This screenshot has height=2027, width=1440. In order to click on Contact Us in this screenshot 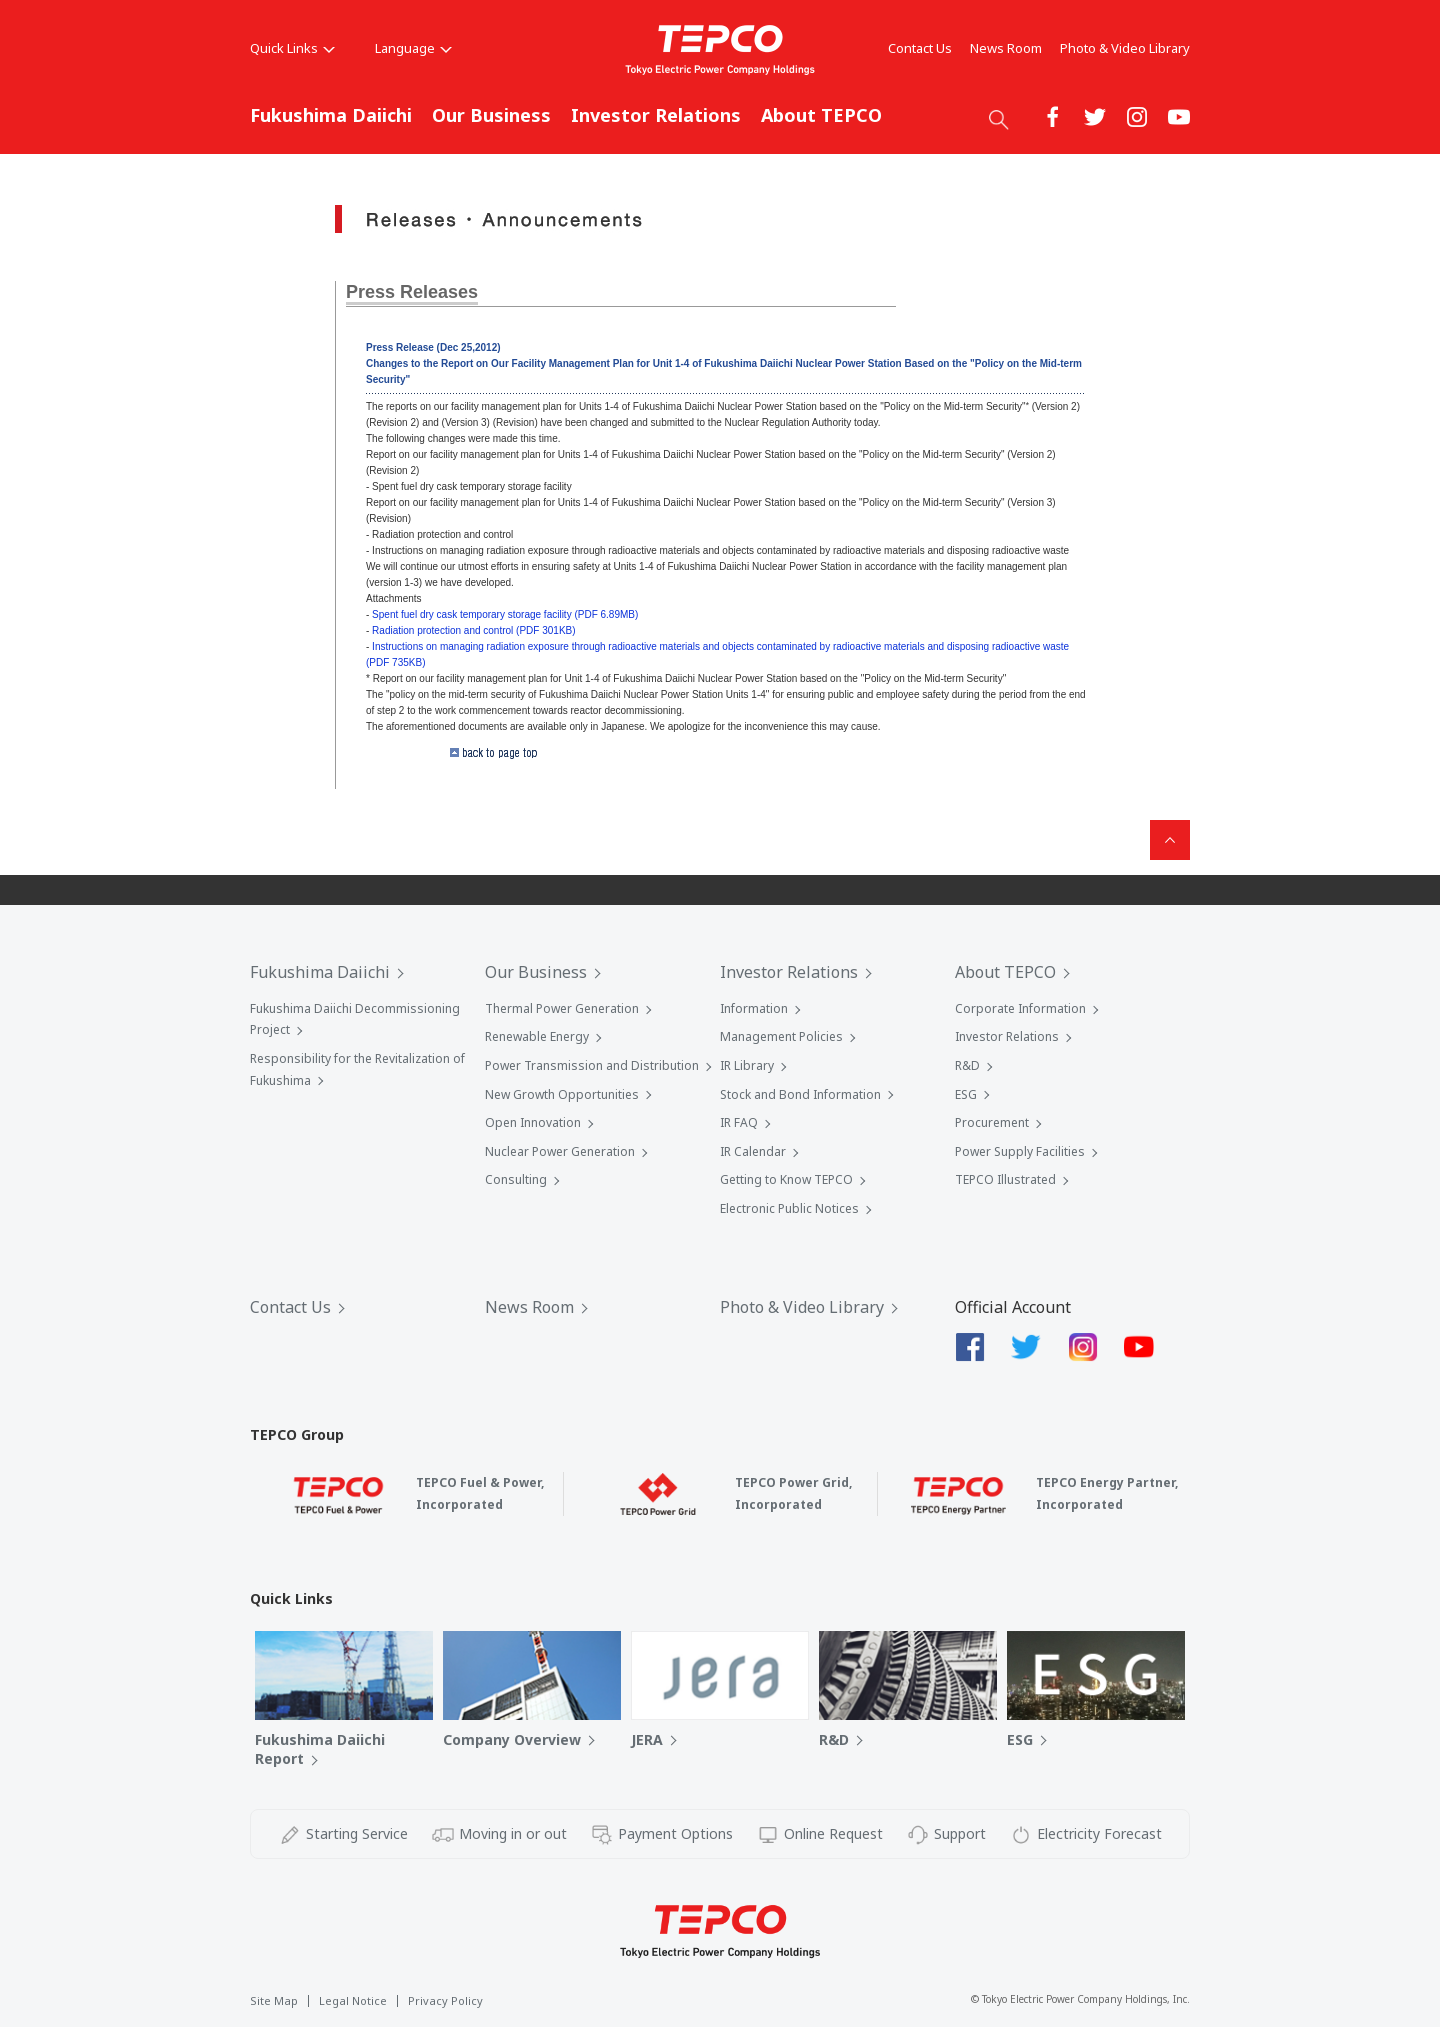, I will do `click(920, 48)`.